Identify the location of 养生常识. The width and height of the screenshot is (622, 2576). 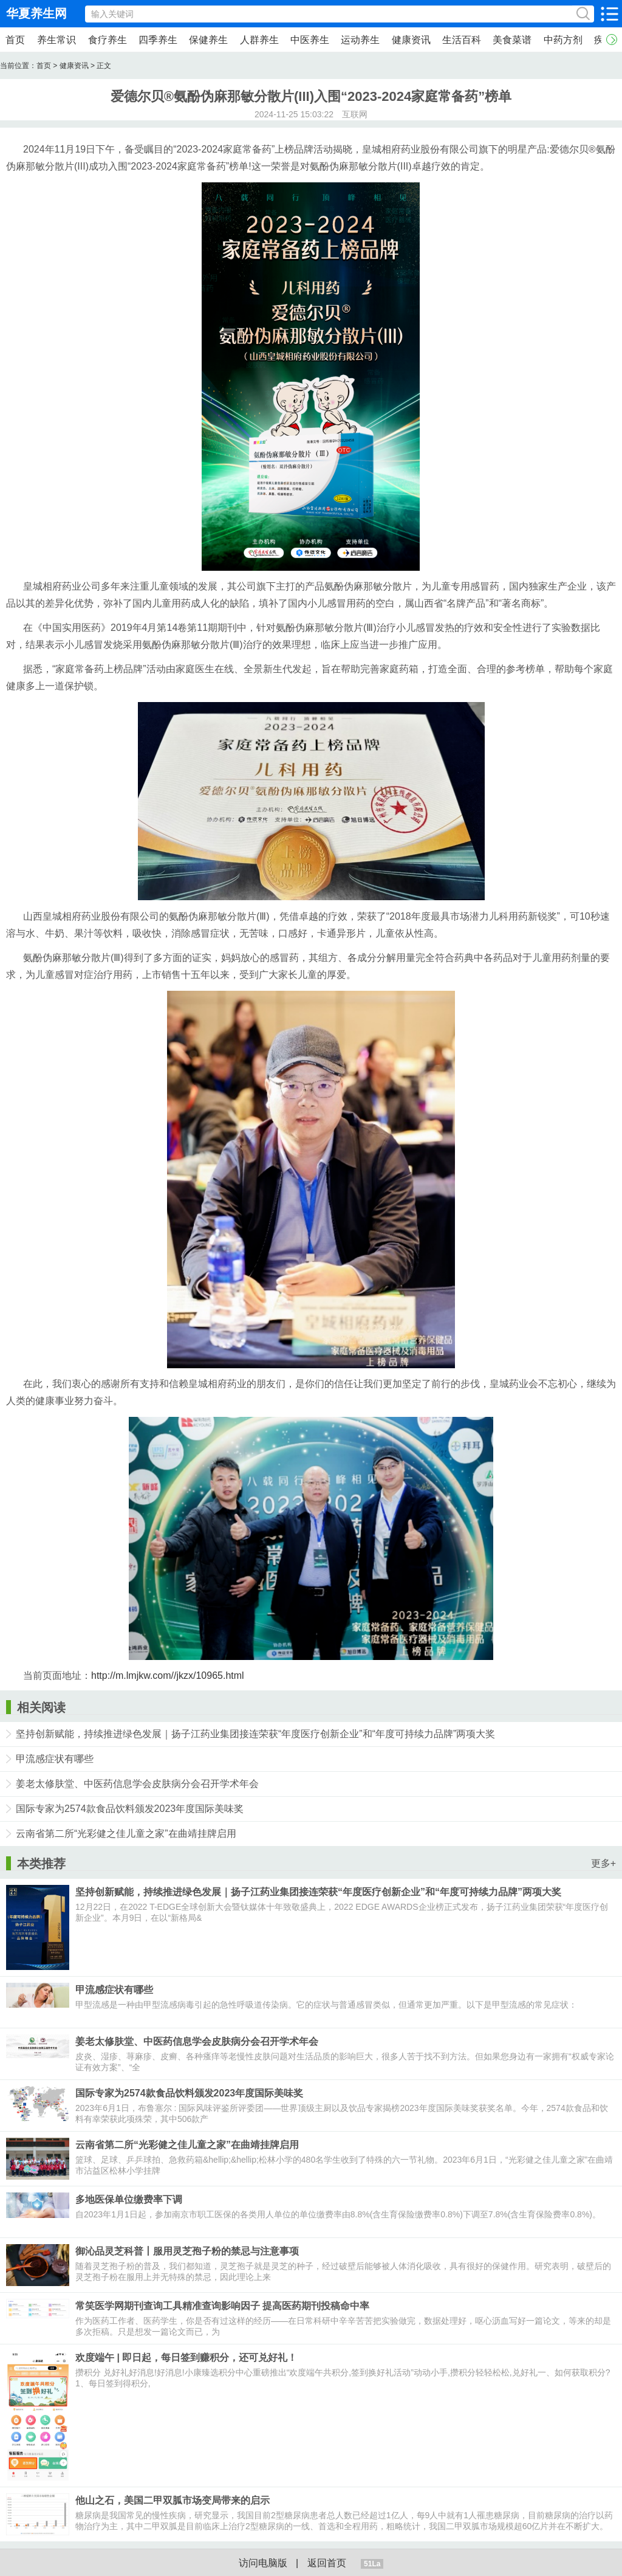
(56, 40).